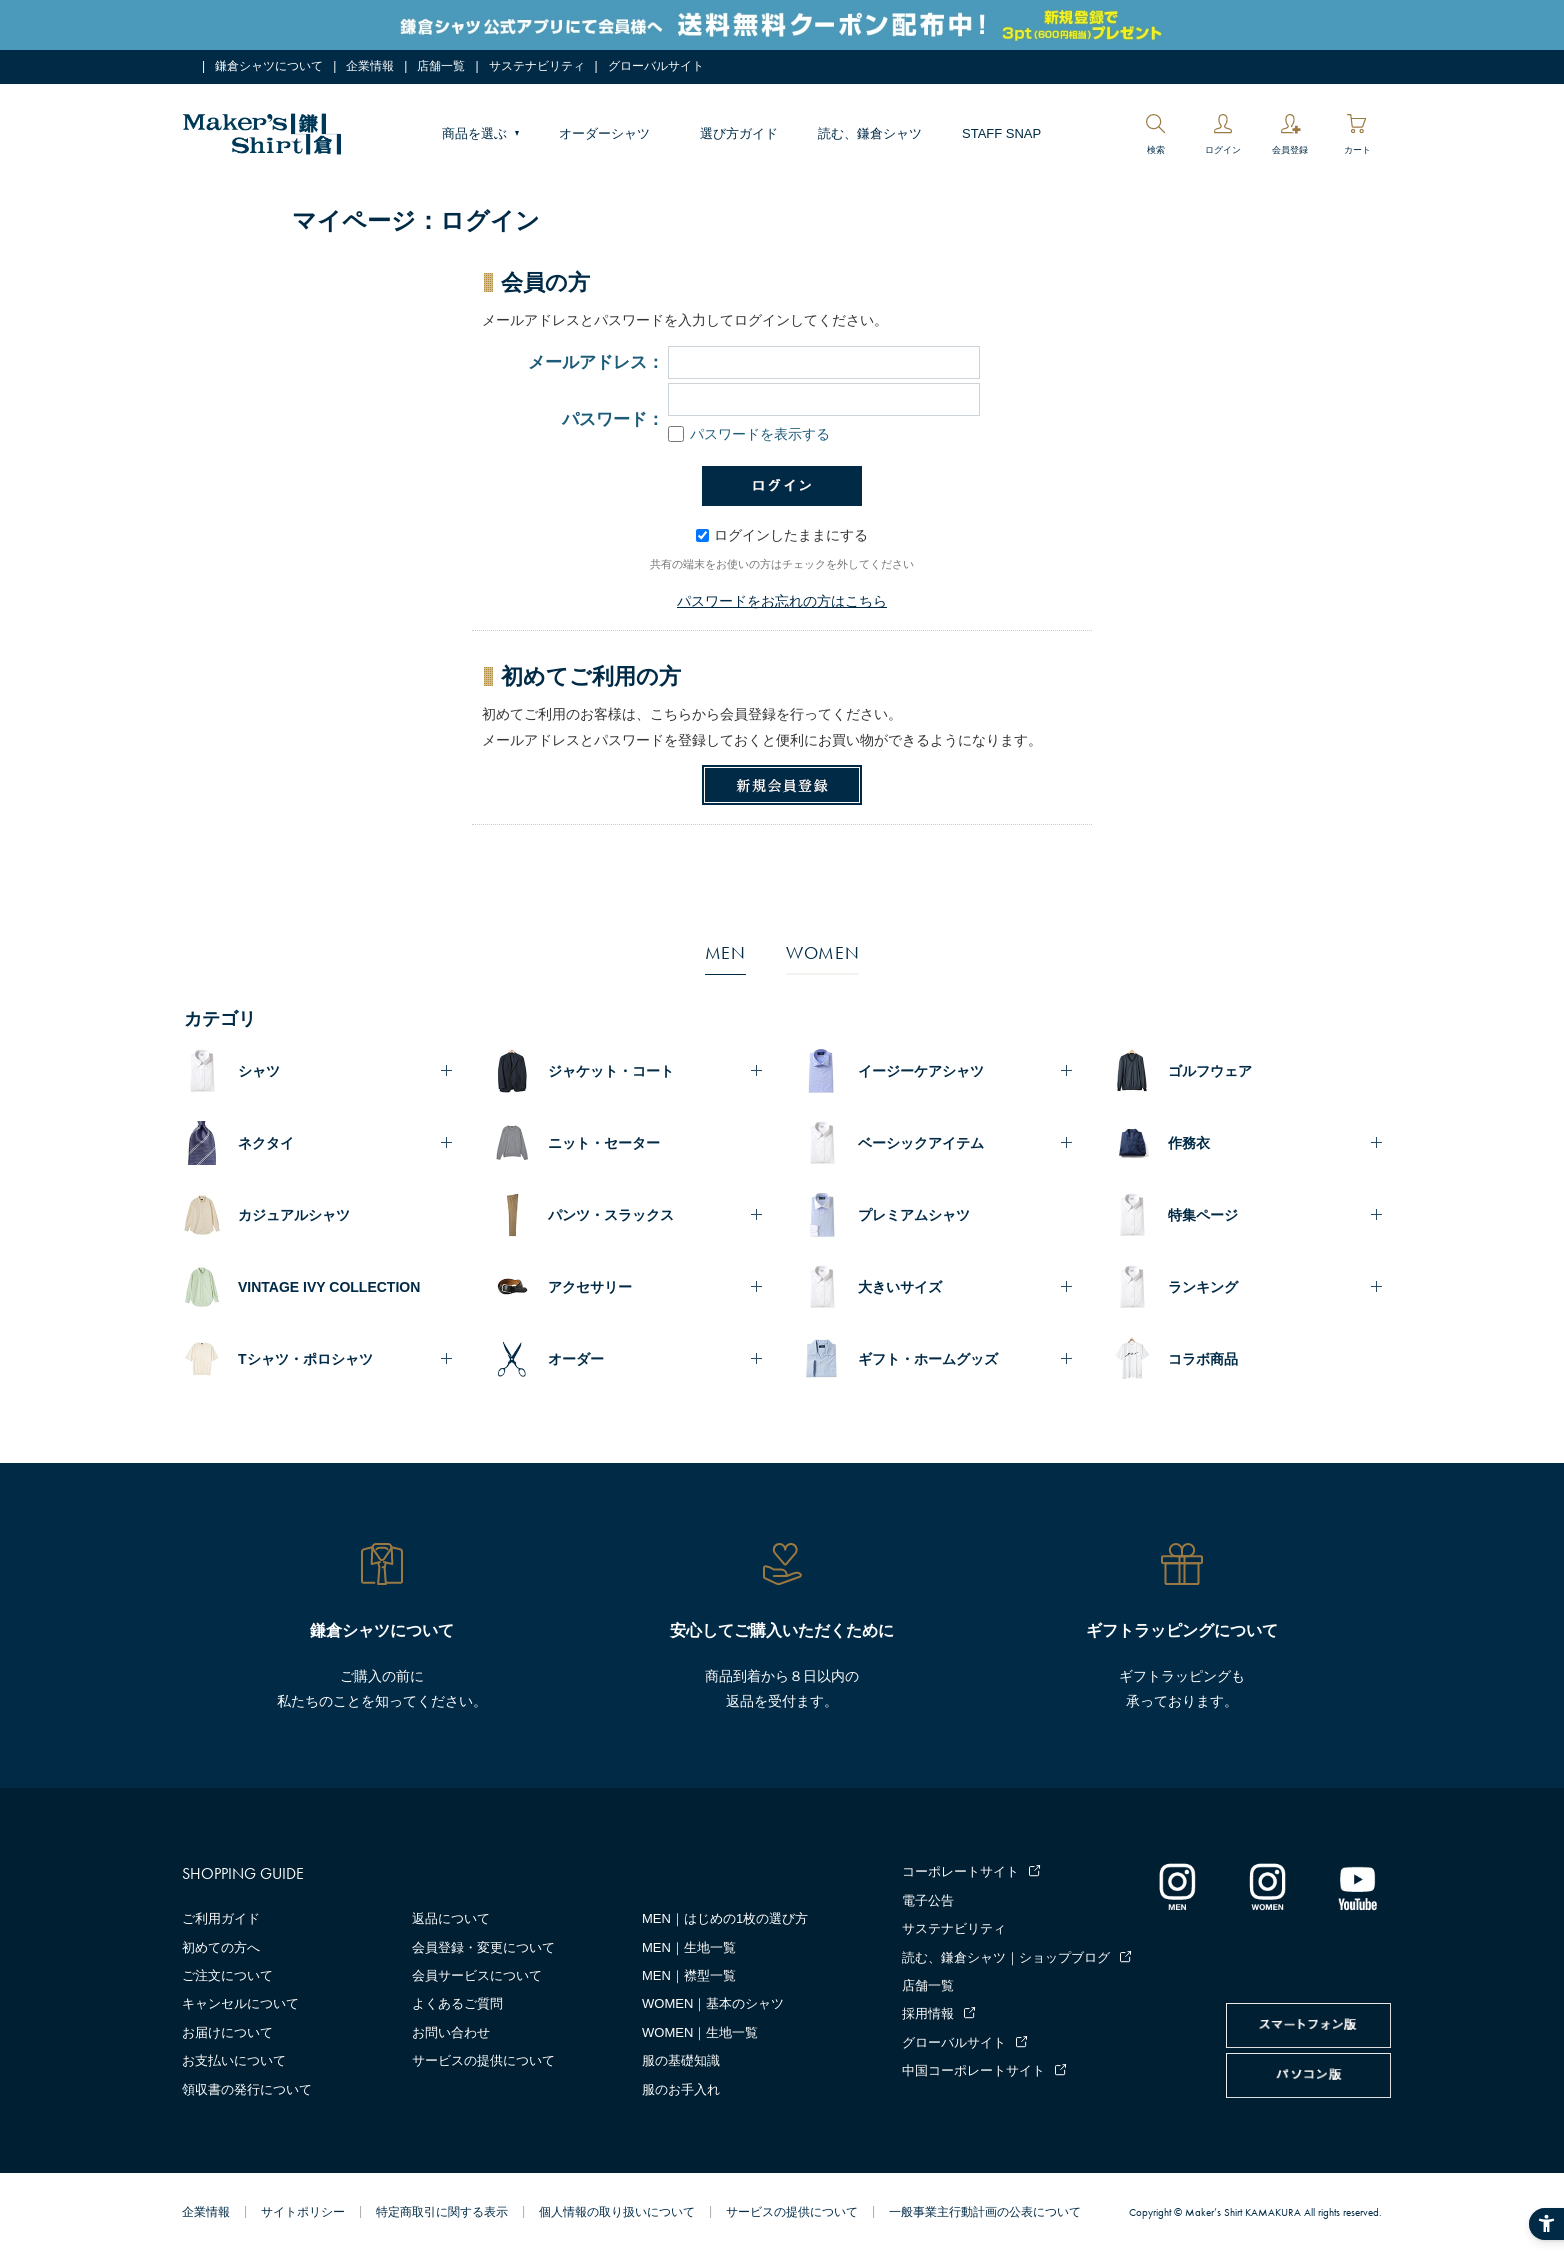  Describe the element at coordinates (604, 133) in the screenshot. I see `オーダーシャツ` at that location.